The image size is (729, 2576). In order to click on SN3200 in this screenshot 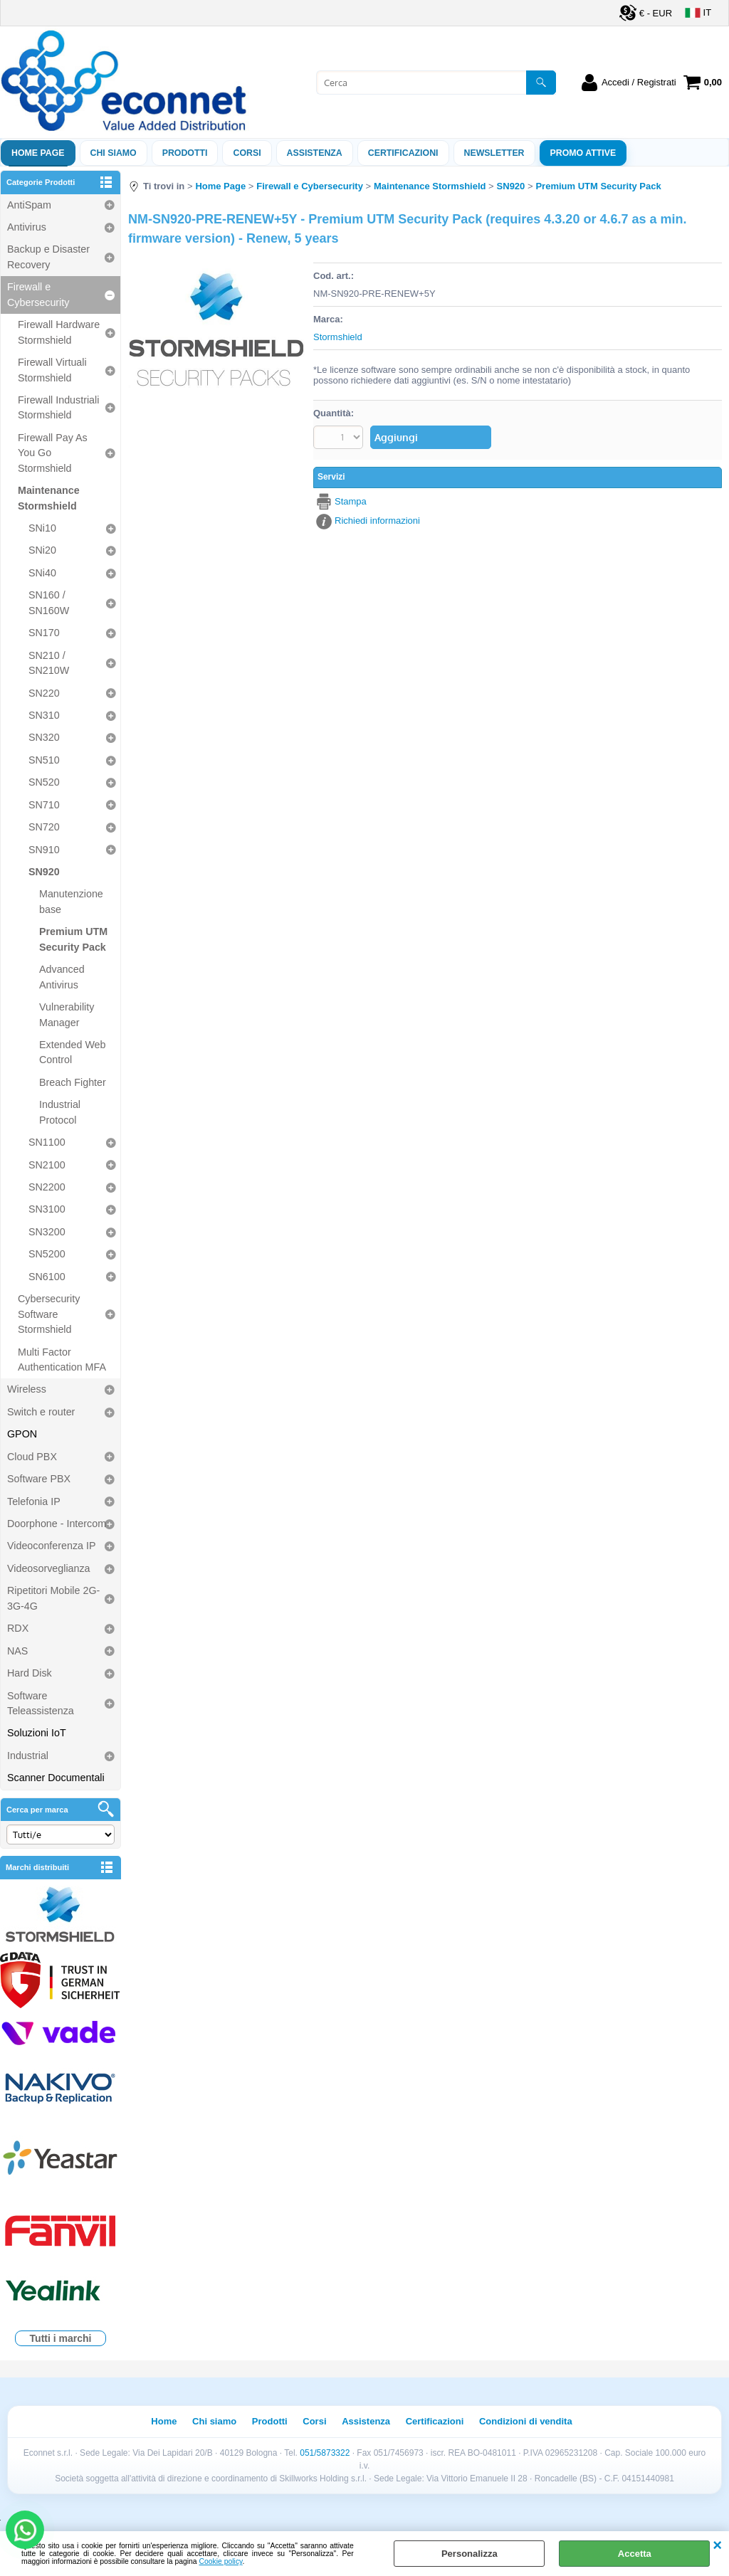, I will do `click(46, 1231)`.